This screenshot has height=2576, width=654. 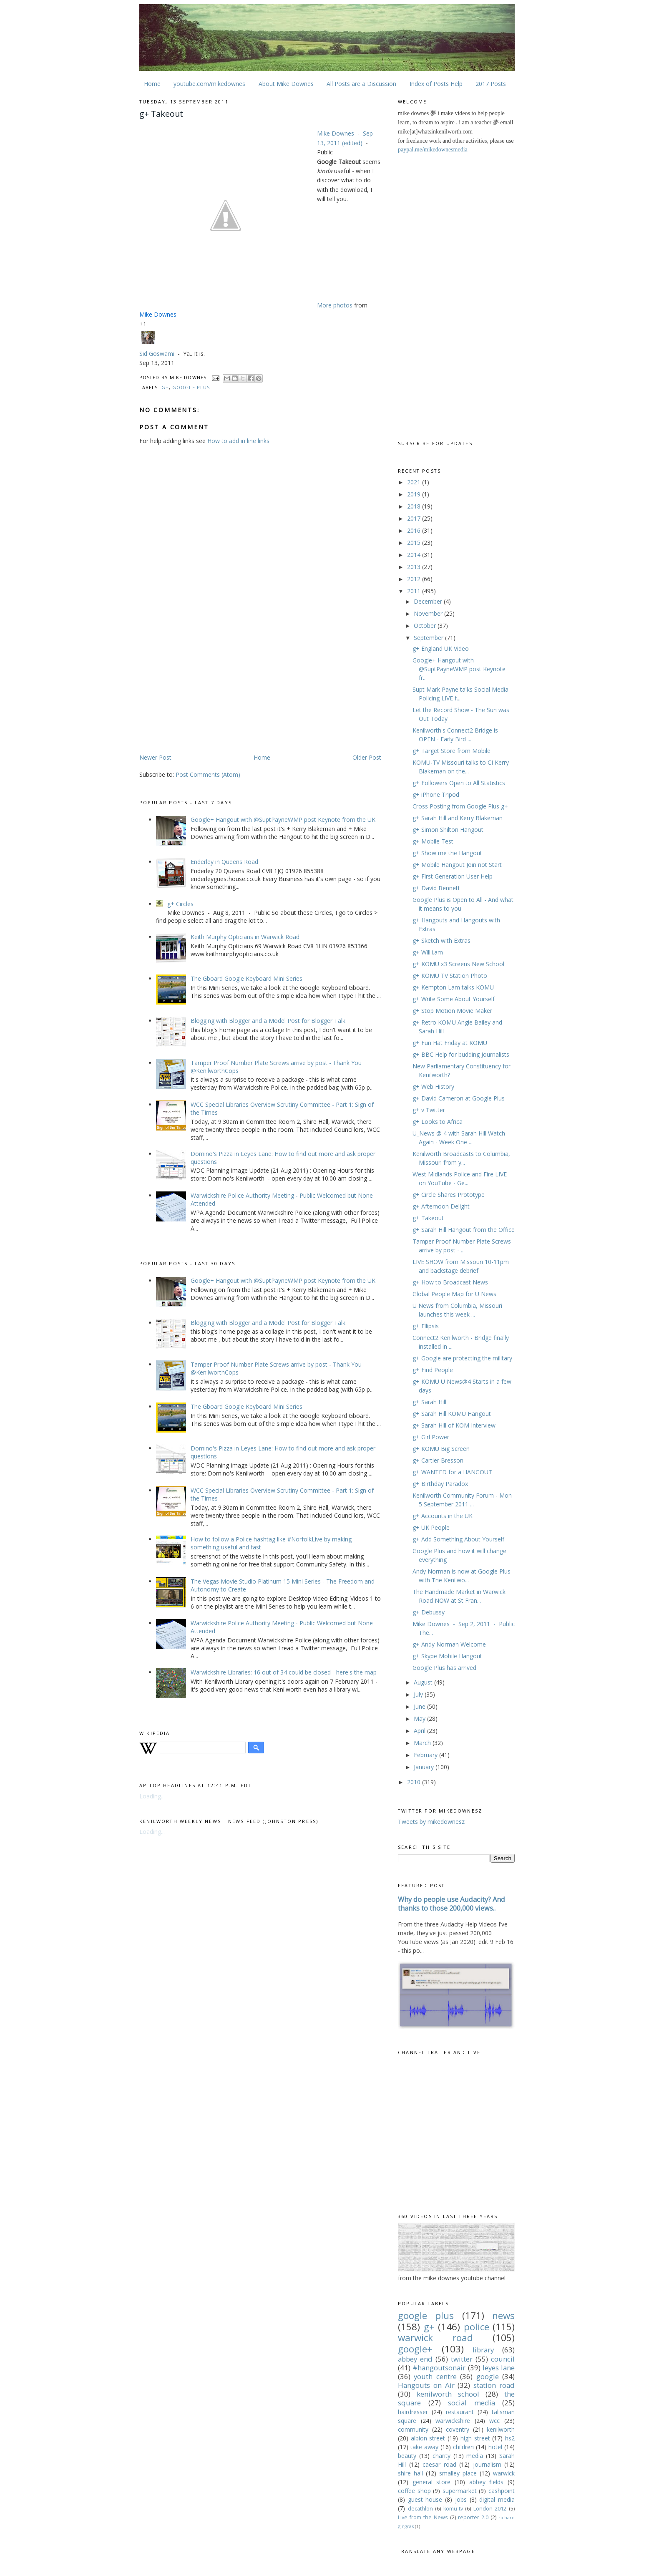 I want to click on g+ Sketch with Extras, so click(x=441, y=940).